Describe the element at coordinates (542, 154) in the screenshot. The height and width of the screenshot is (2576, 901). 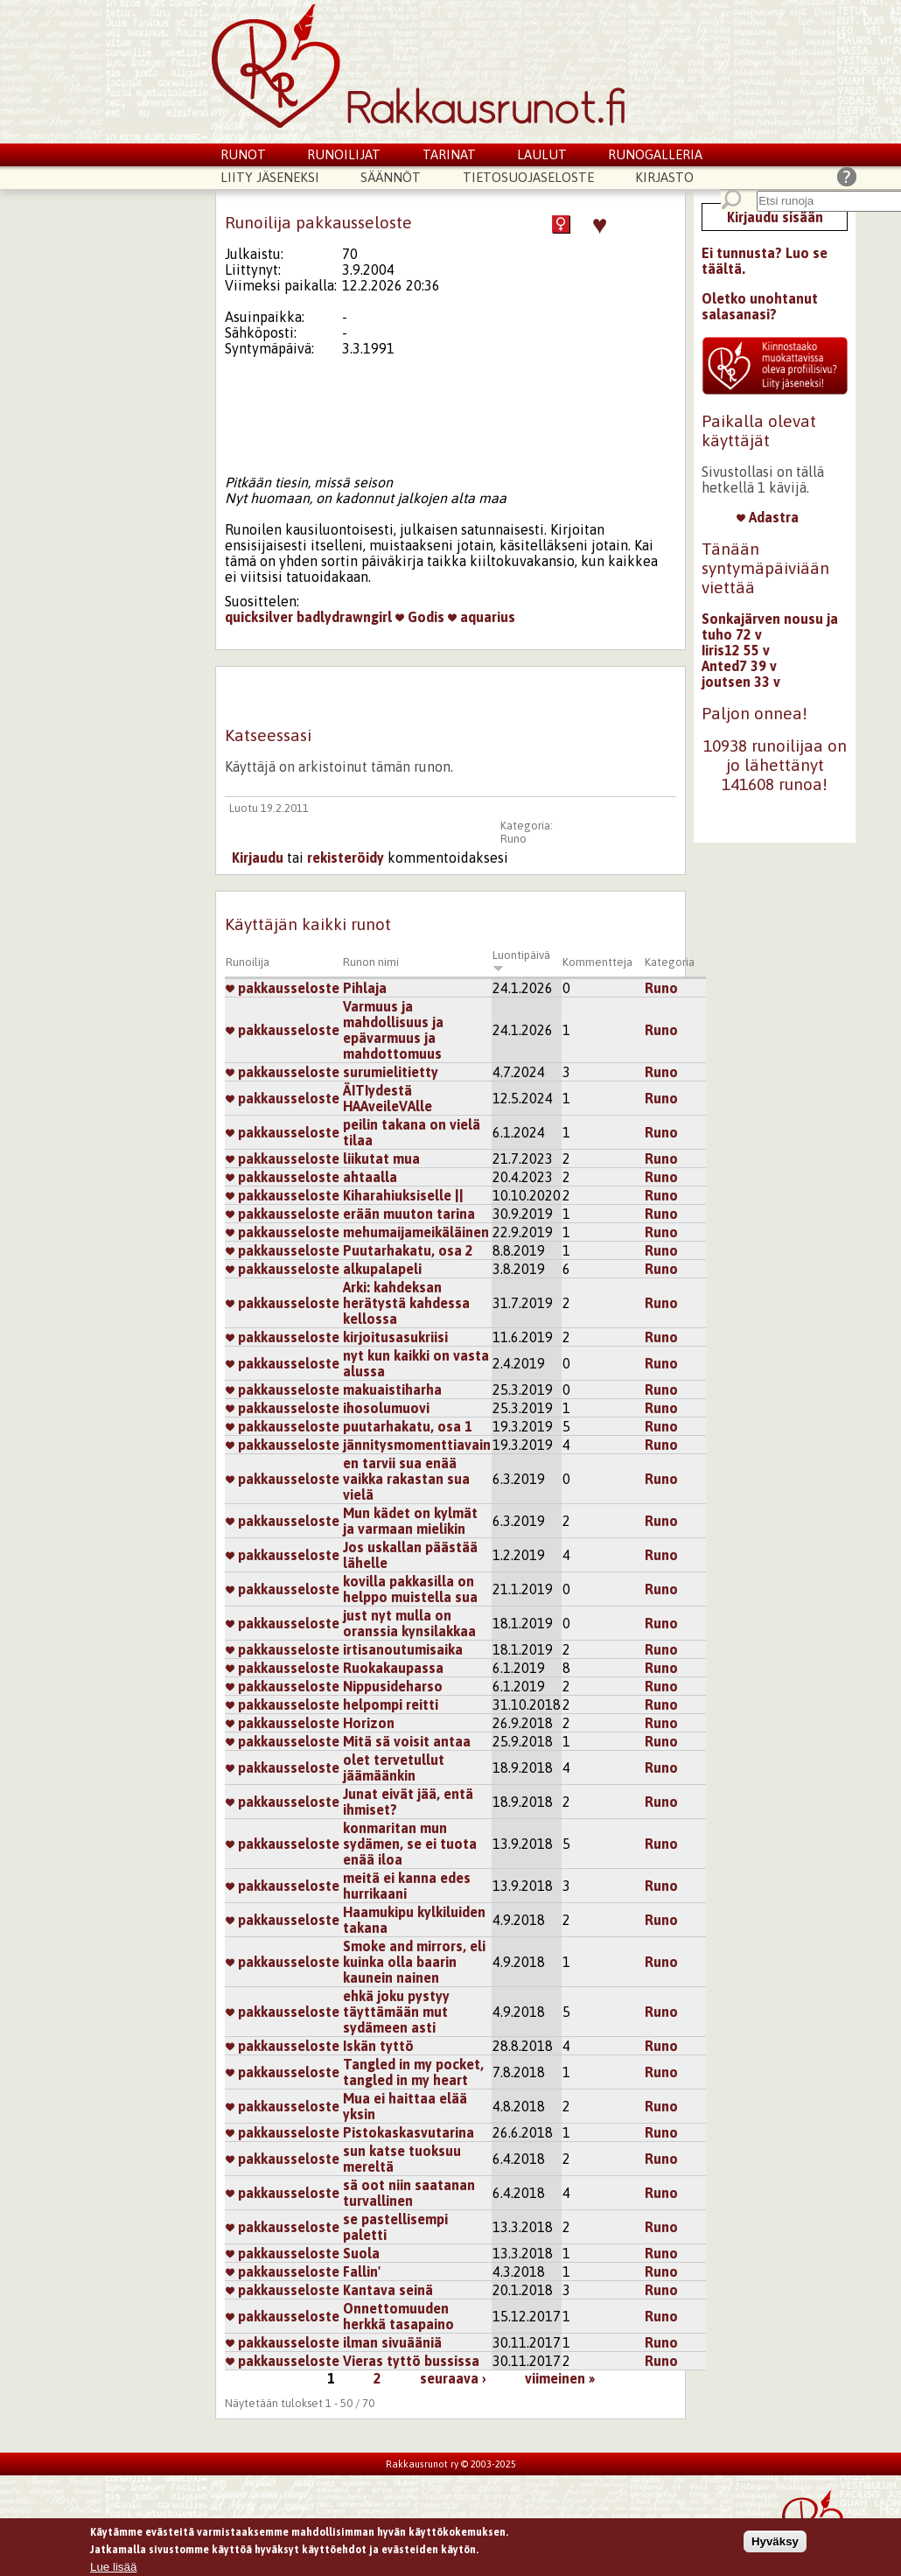
I see `Laulut` at that location.